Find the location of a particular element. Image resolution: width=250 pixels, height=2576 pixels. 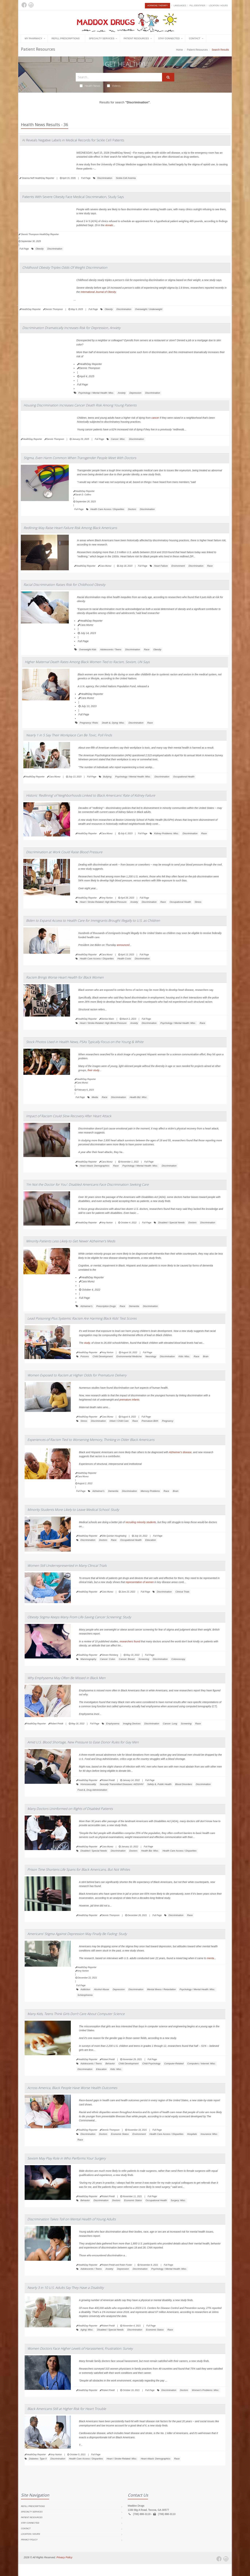

Infant / Child Care is located at coordinates (119, 1421).